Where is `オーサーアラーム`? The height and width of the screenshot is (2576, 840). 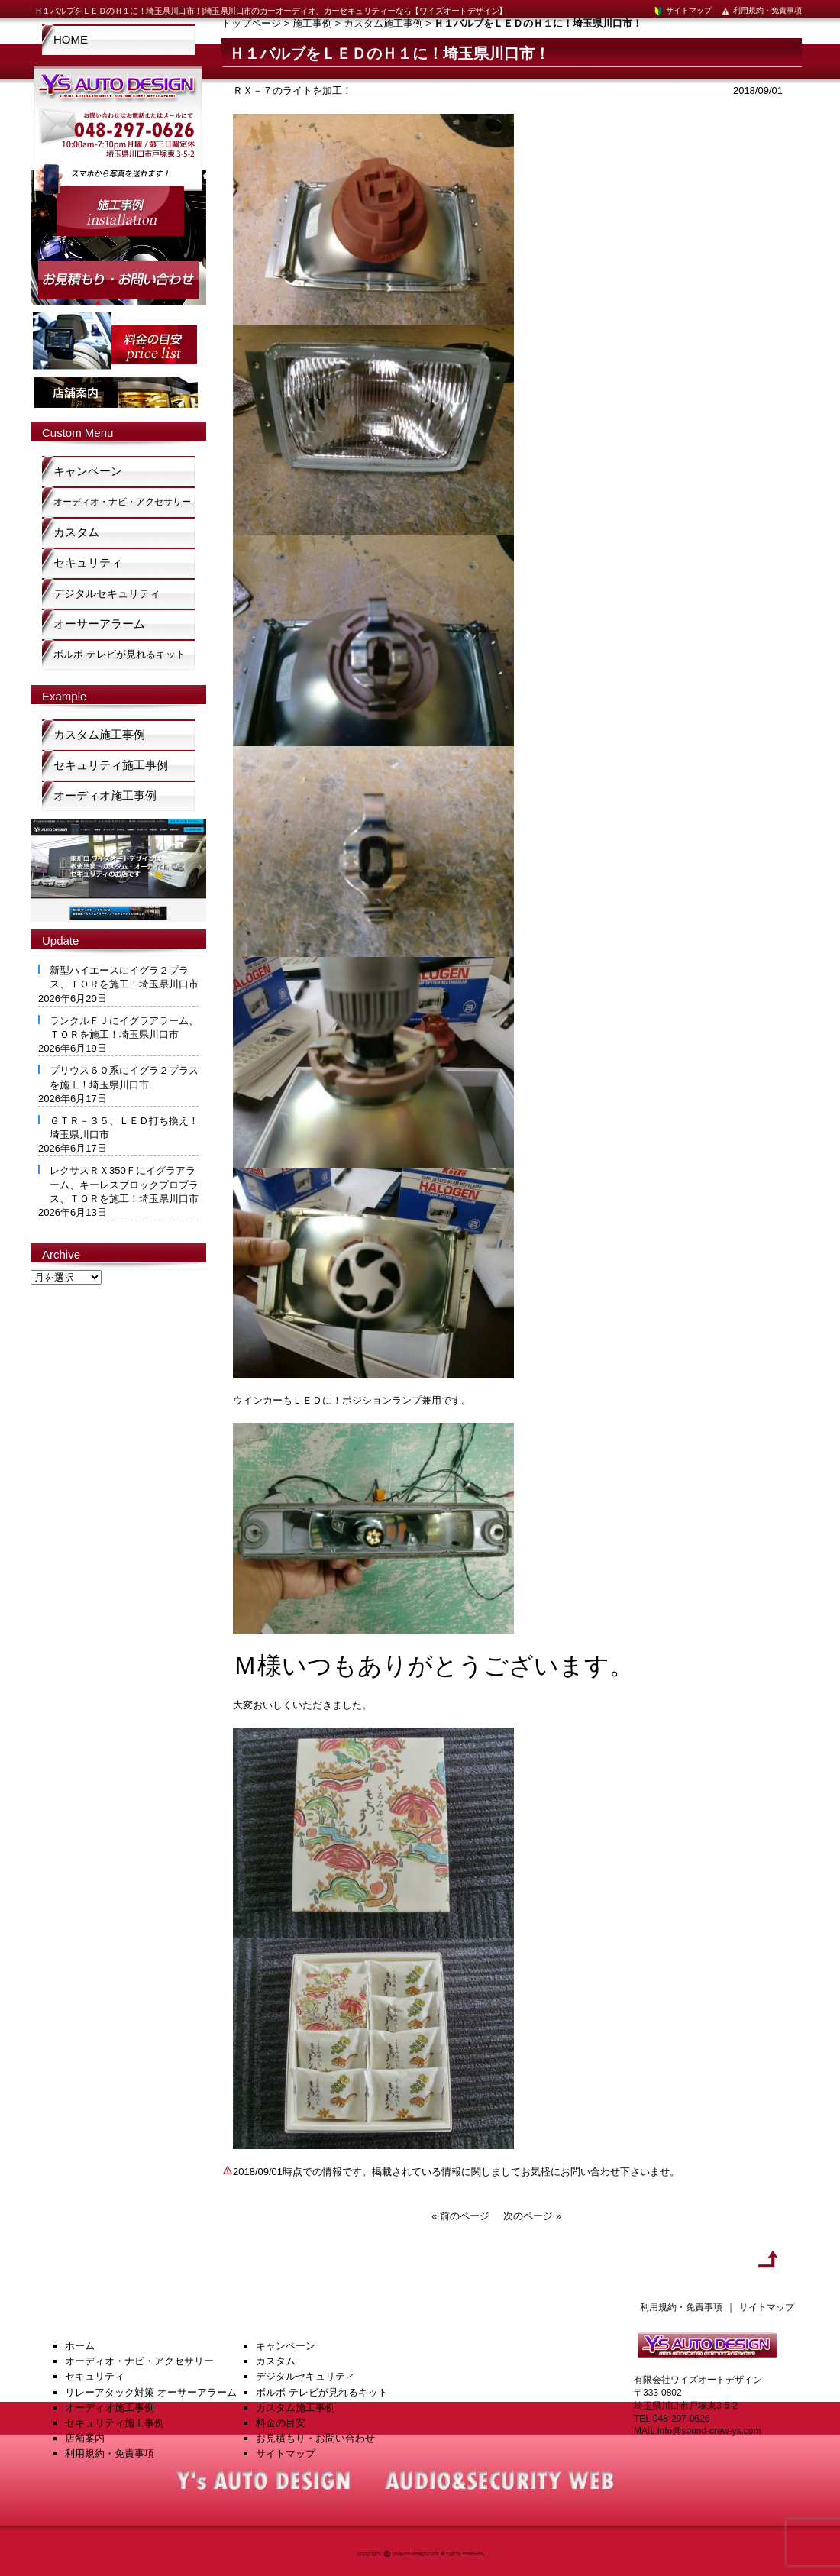
オーサーアラーム is located at coordinates (99, 623).